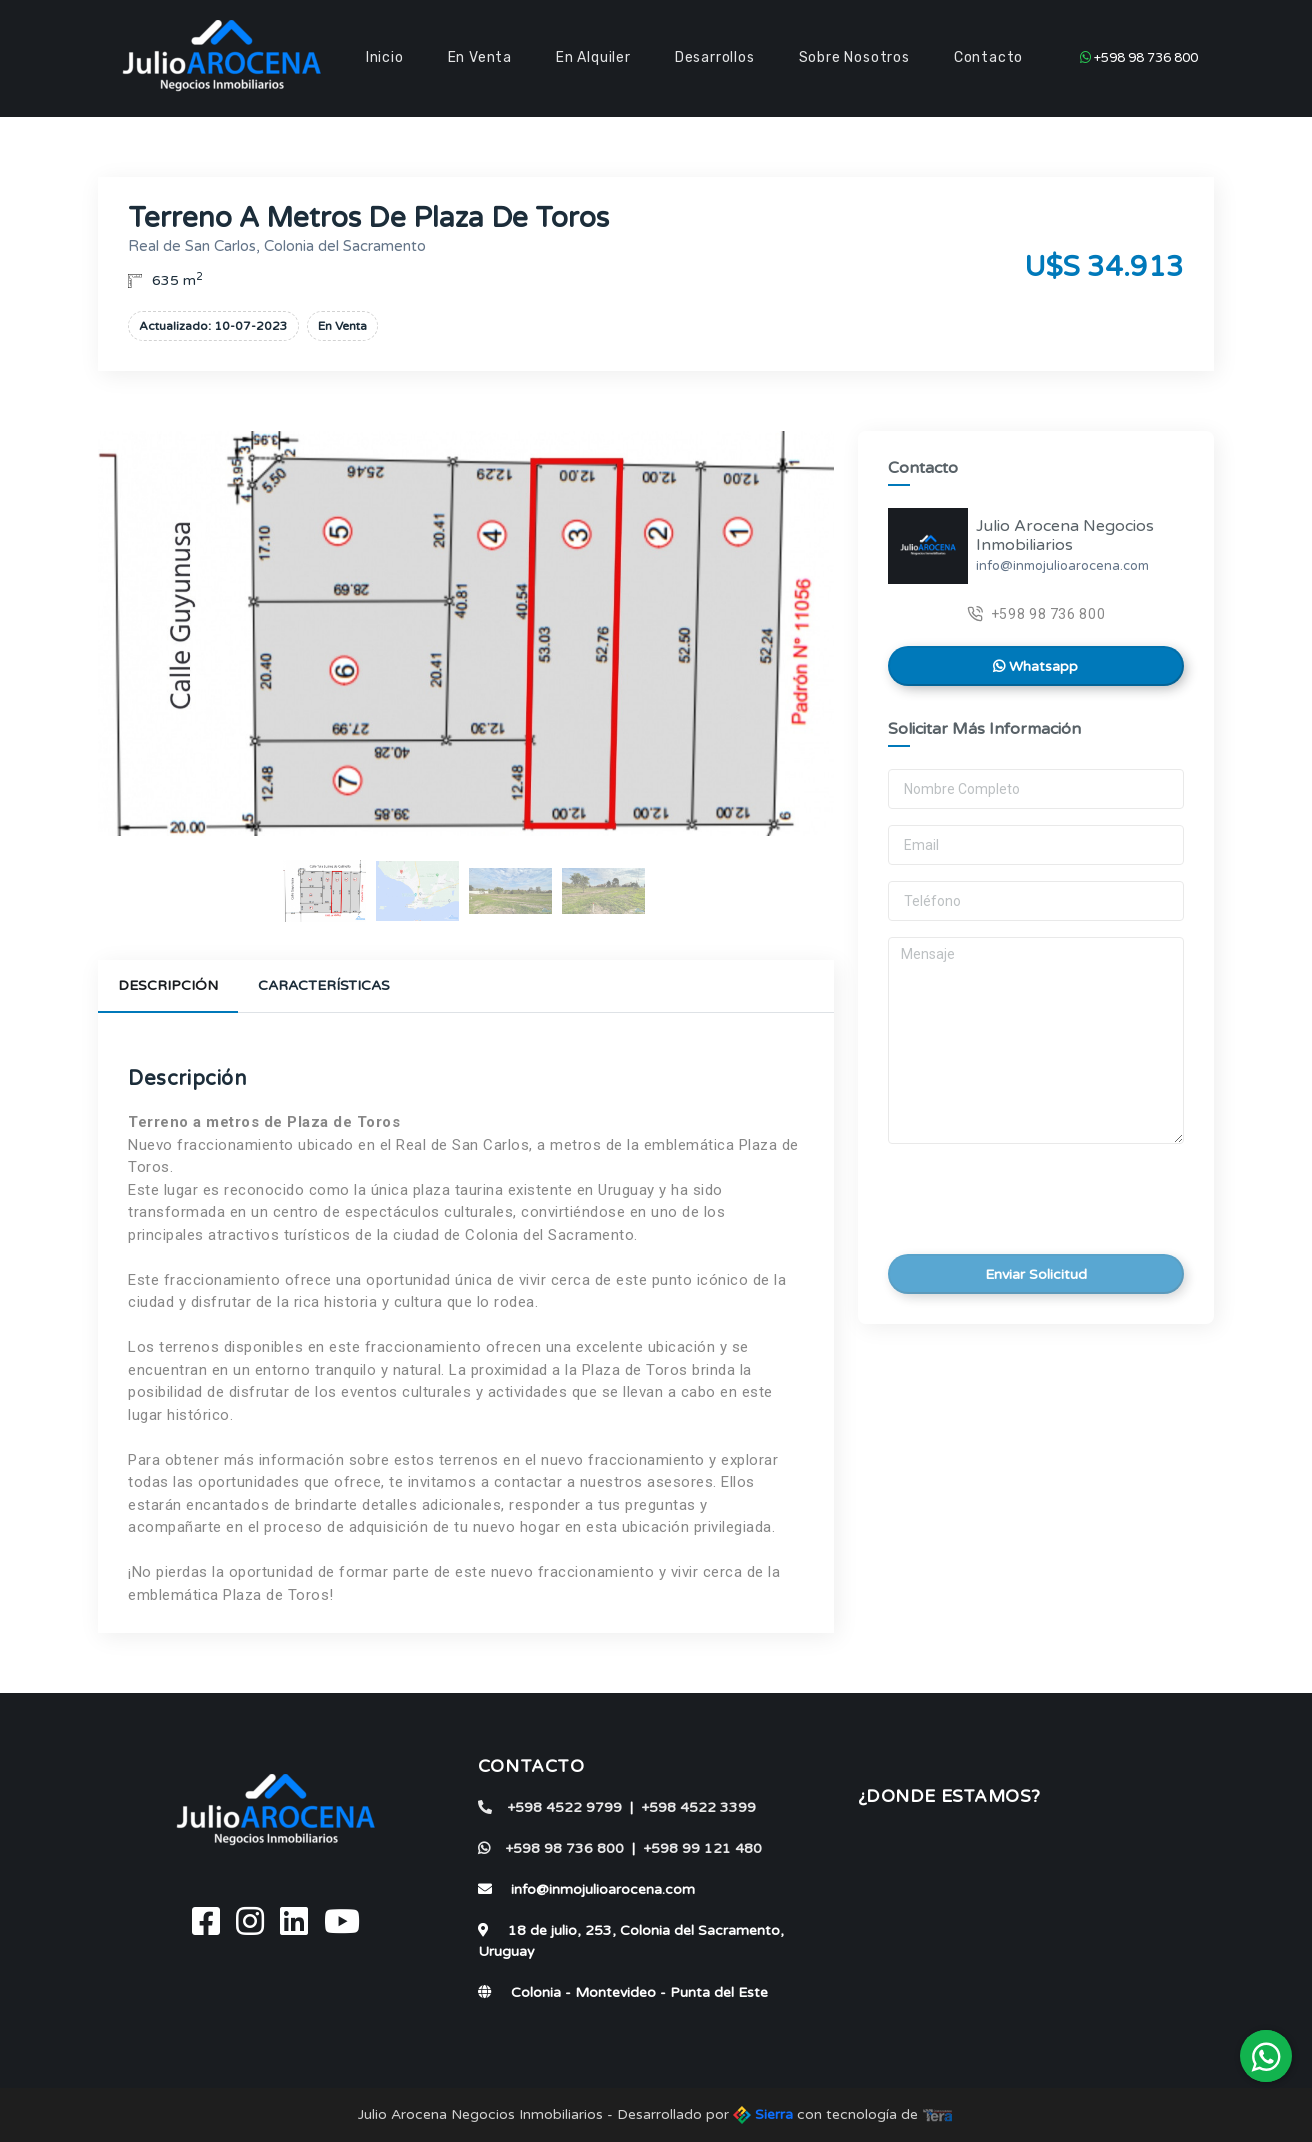 The width and height of the screenshot is (1312, 2142). Describe the element at coordinates (168, 985) in the screenshot. I see `Descripción` at that location.